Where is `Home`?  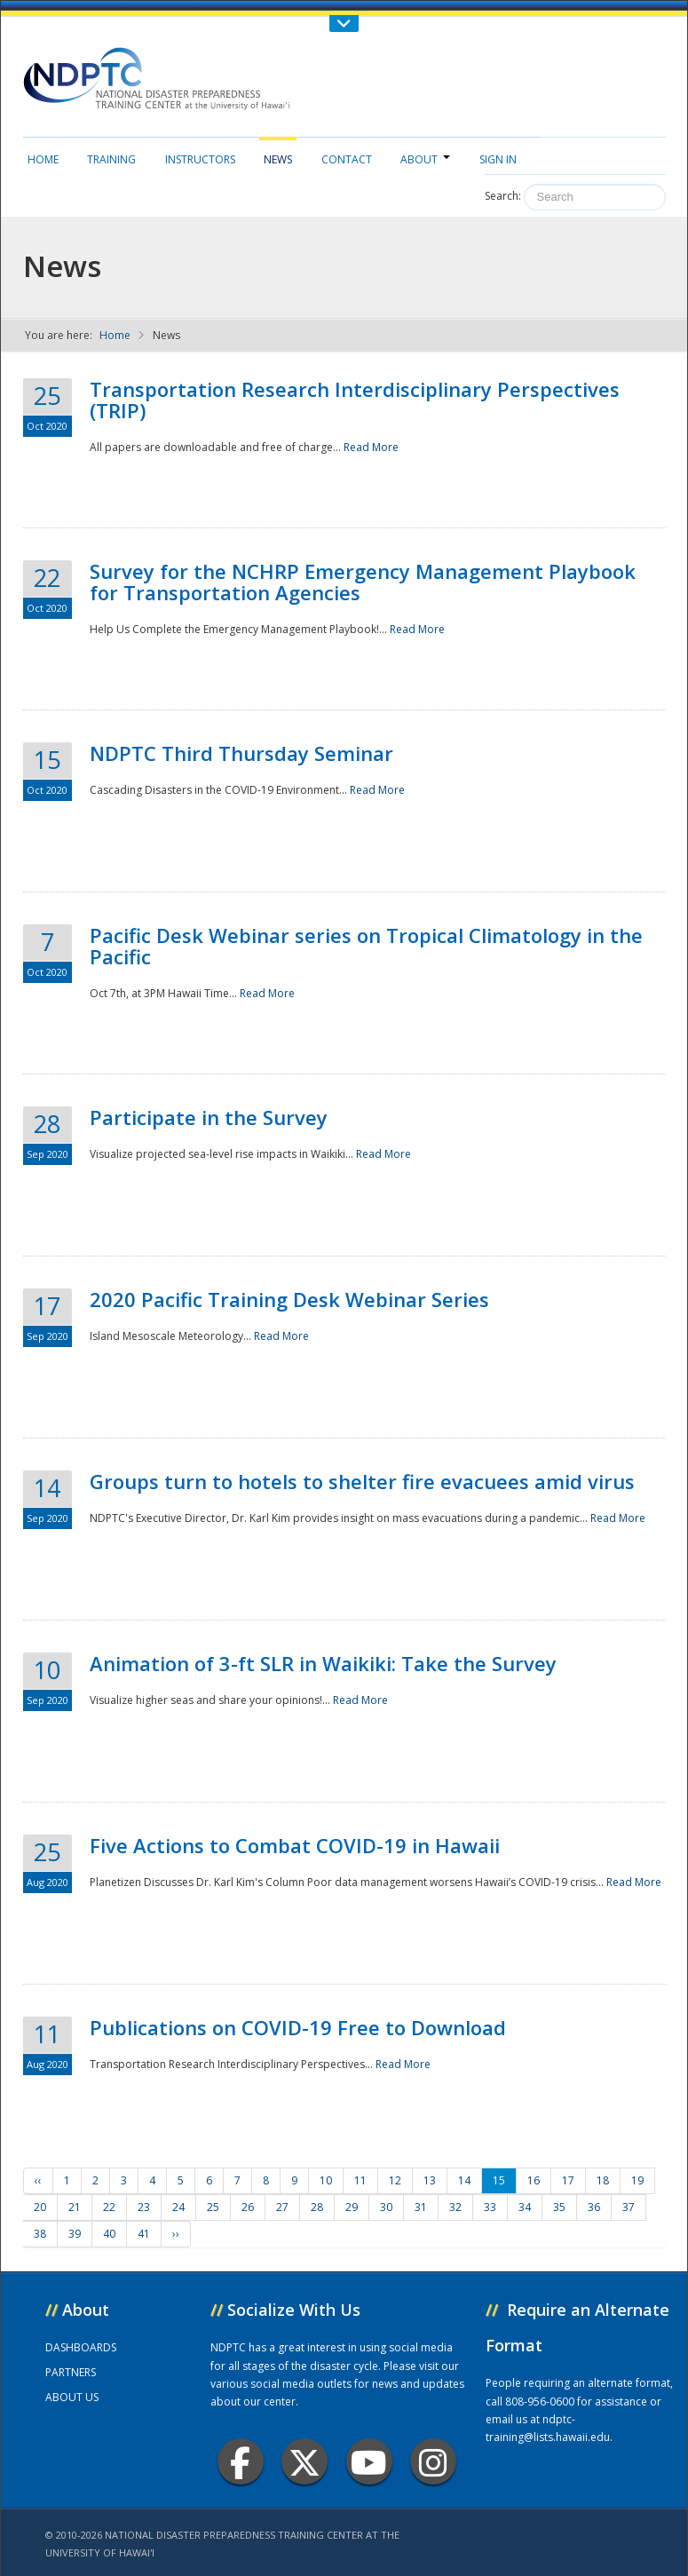
Home is located at coordinates (43, 159).